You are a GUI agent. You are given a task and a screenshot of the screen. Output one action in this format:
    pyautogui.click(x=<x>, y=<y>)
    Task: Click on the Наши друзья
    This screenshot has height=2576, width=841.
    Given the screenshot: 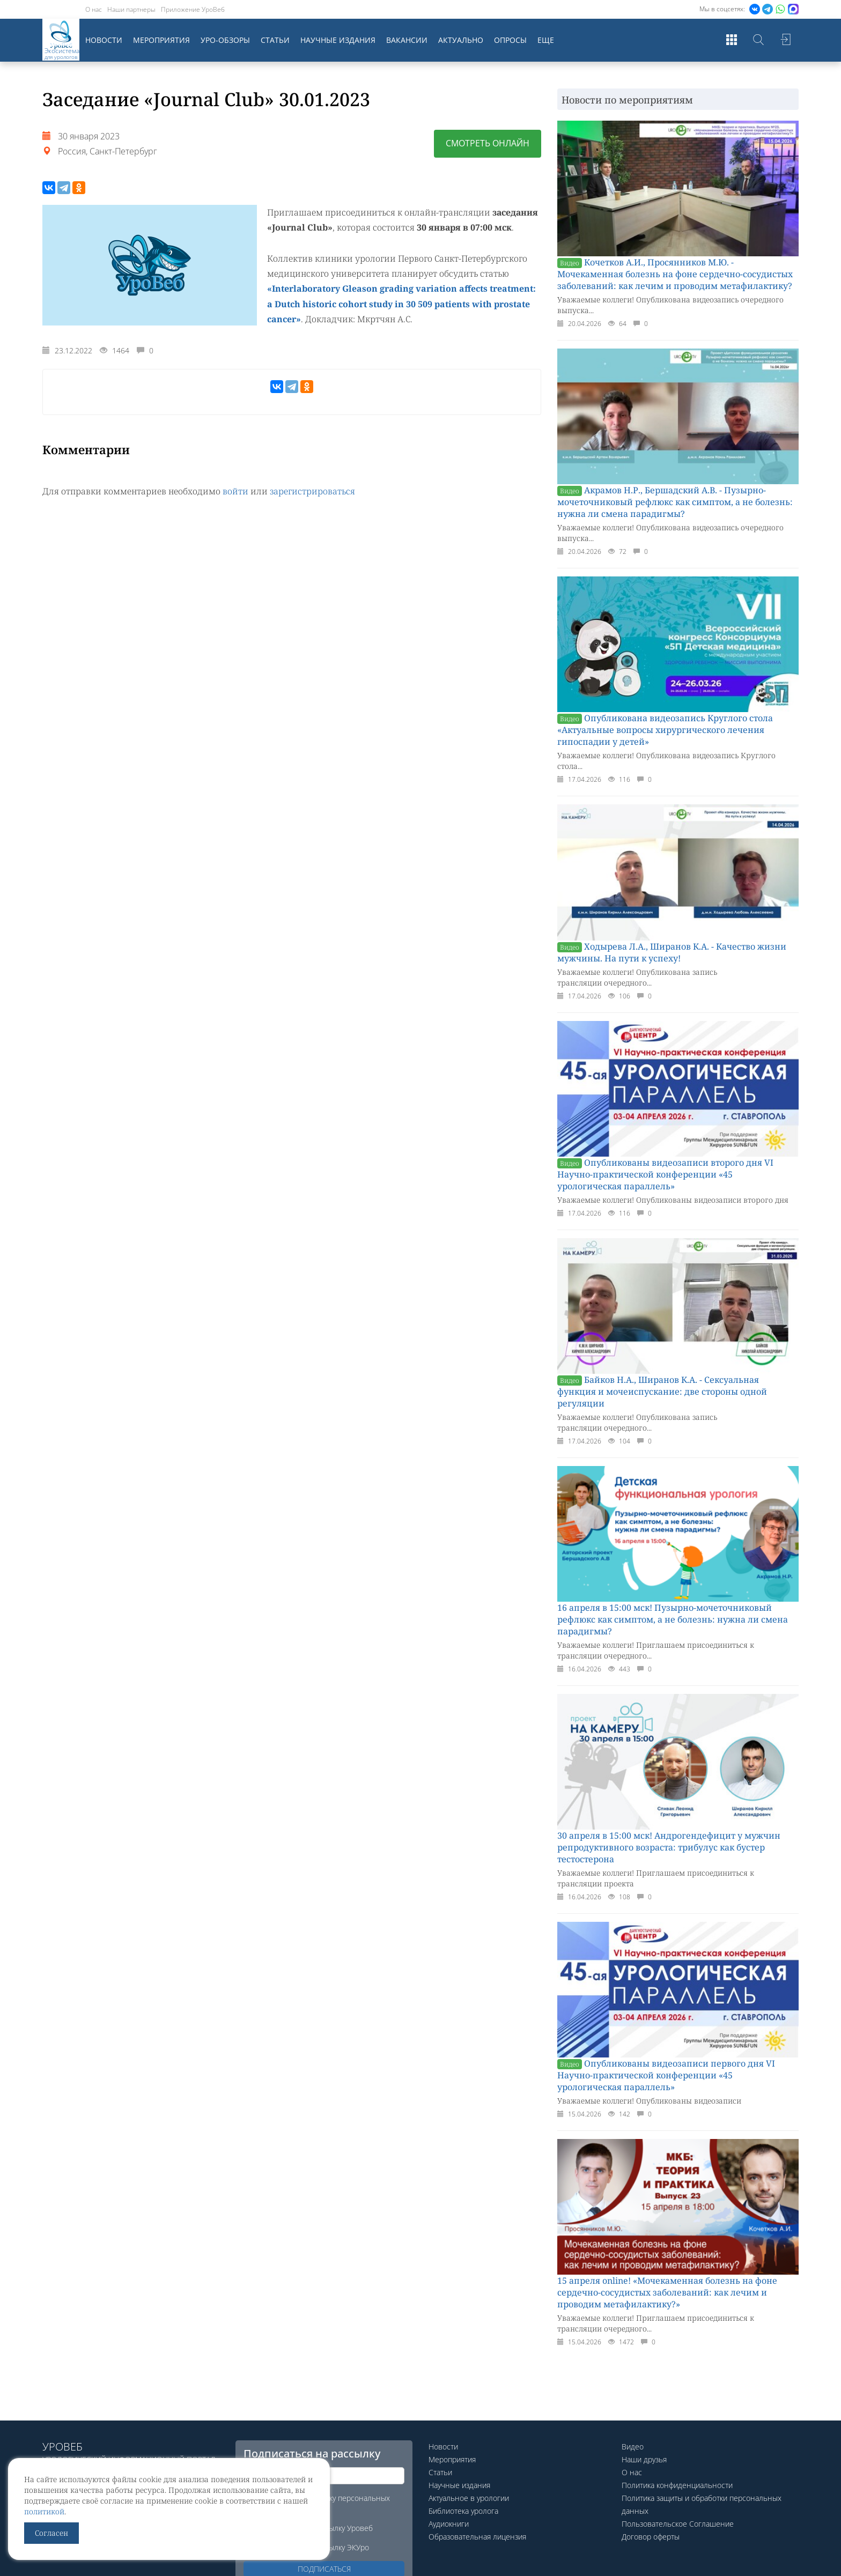 What is the action you would take?
    pyautogui.click(x=644, y=2459)
    